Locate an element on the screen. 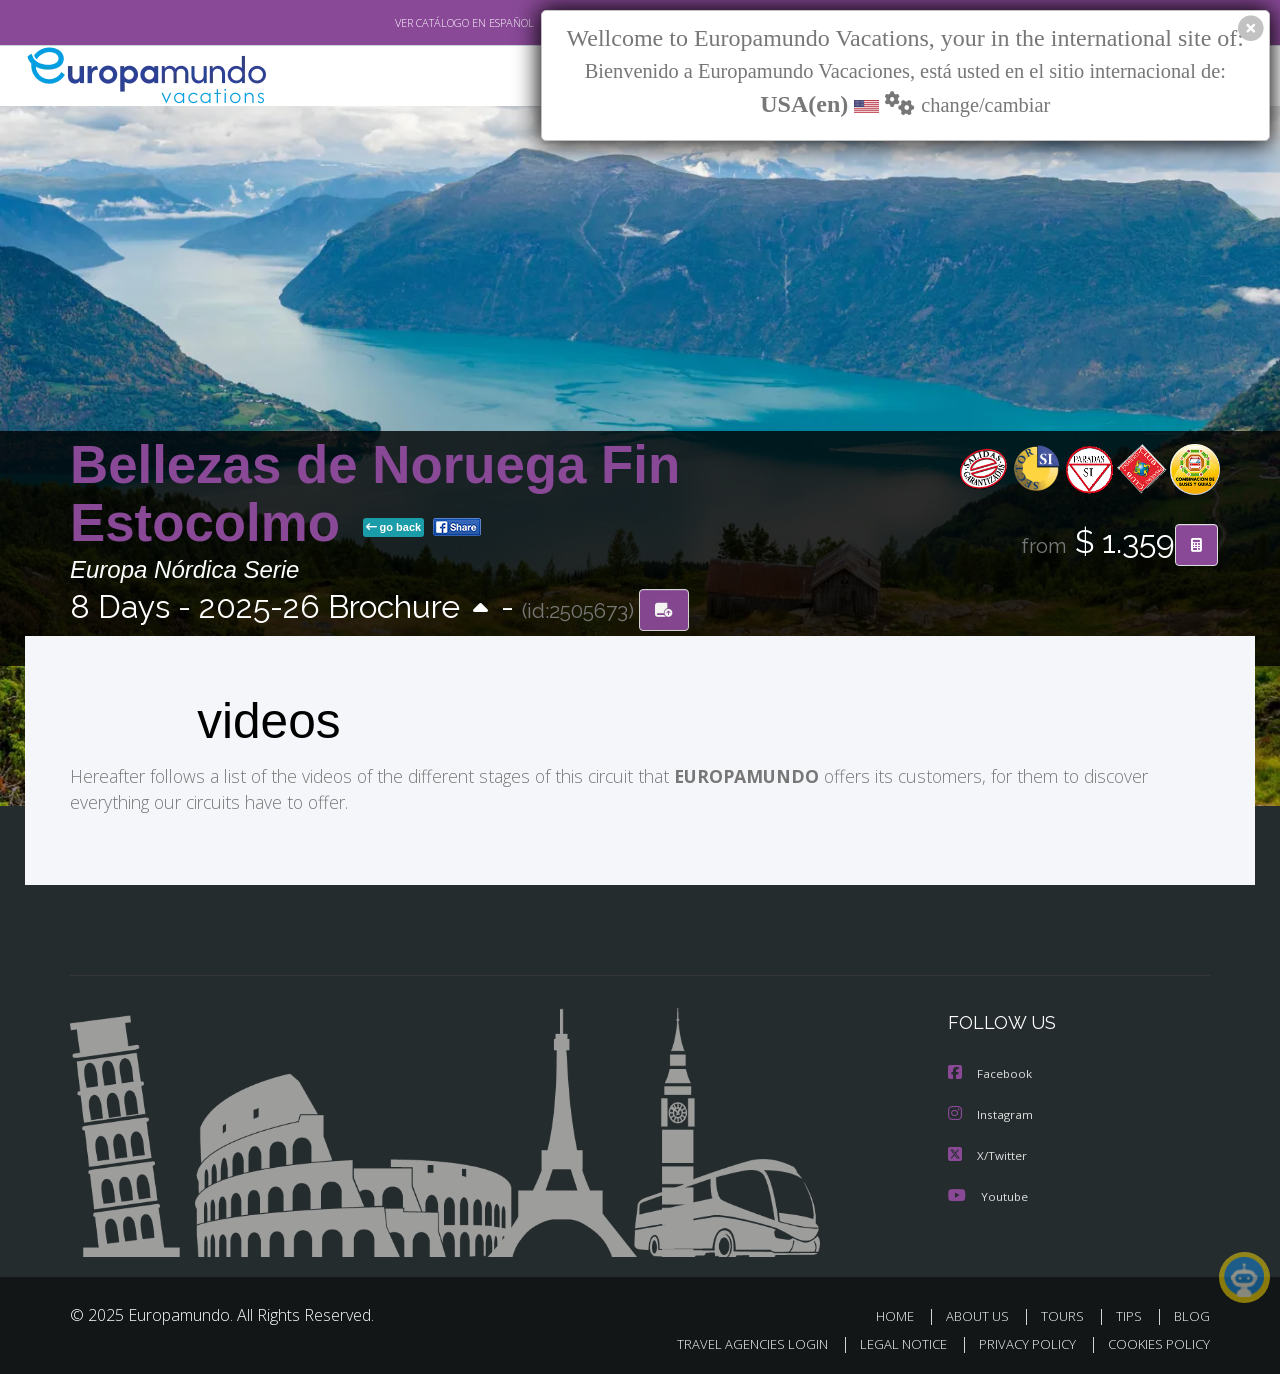 Image resolution: width=1280 pixels, height=1374 pixels. BLOG is located at coordinates (1192, 1312).